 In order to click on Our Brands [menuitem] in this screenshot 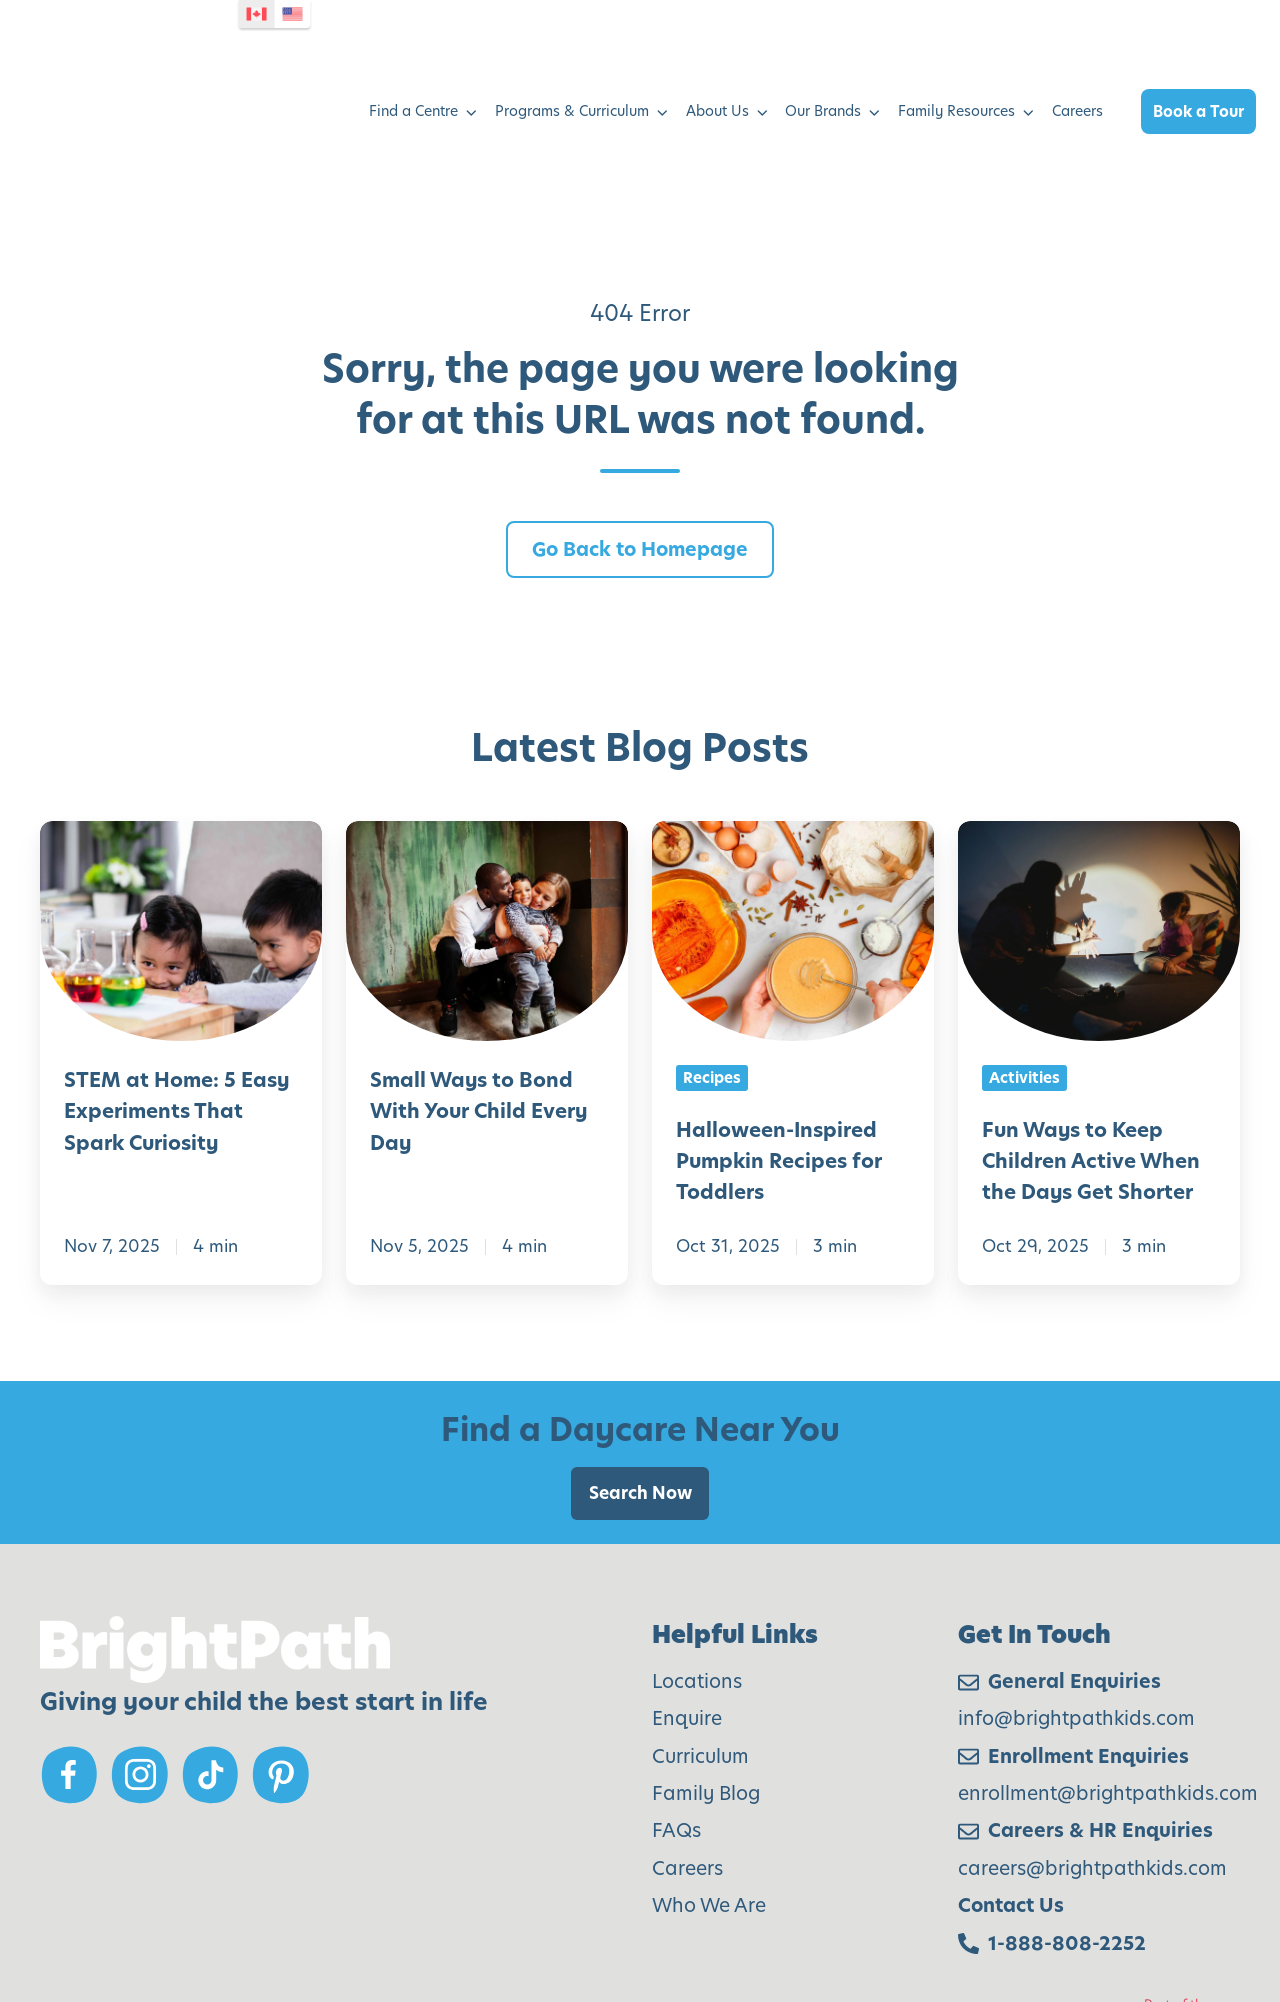, I will do `click(823, 44)`.